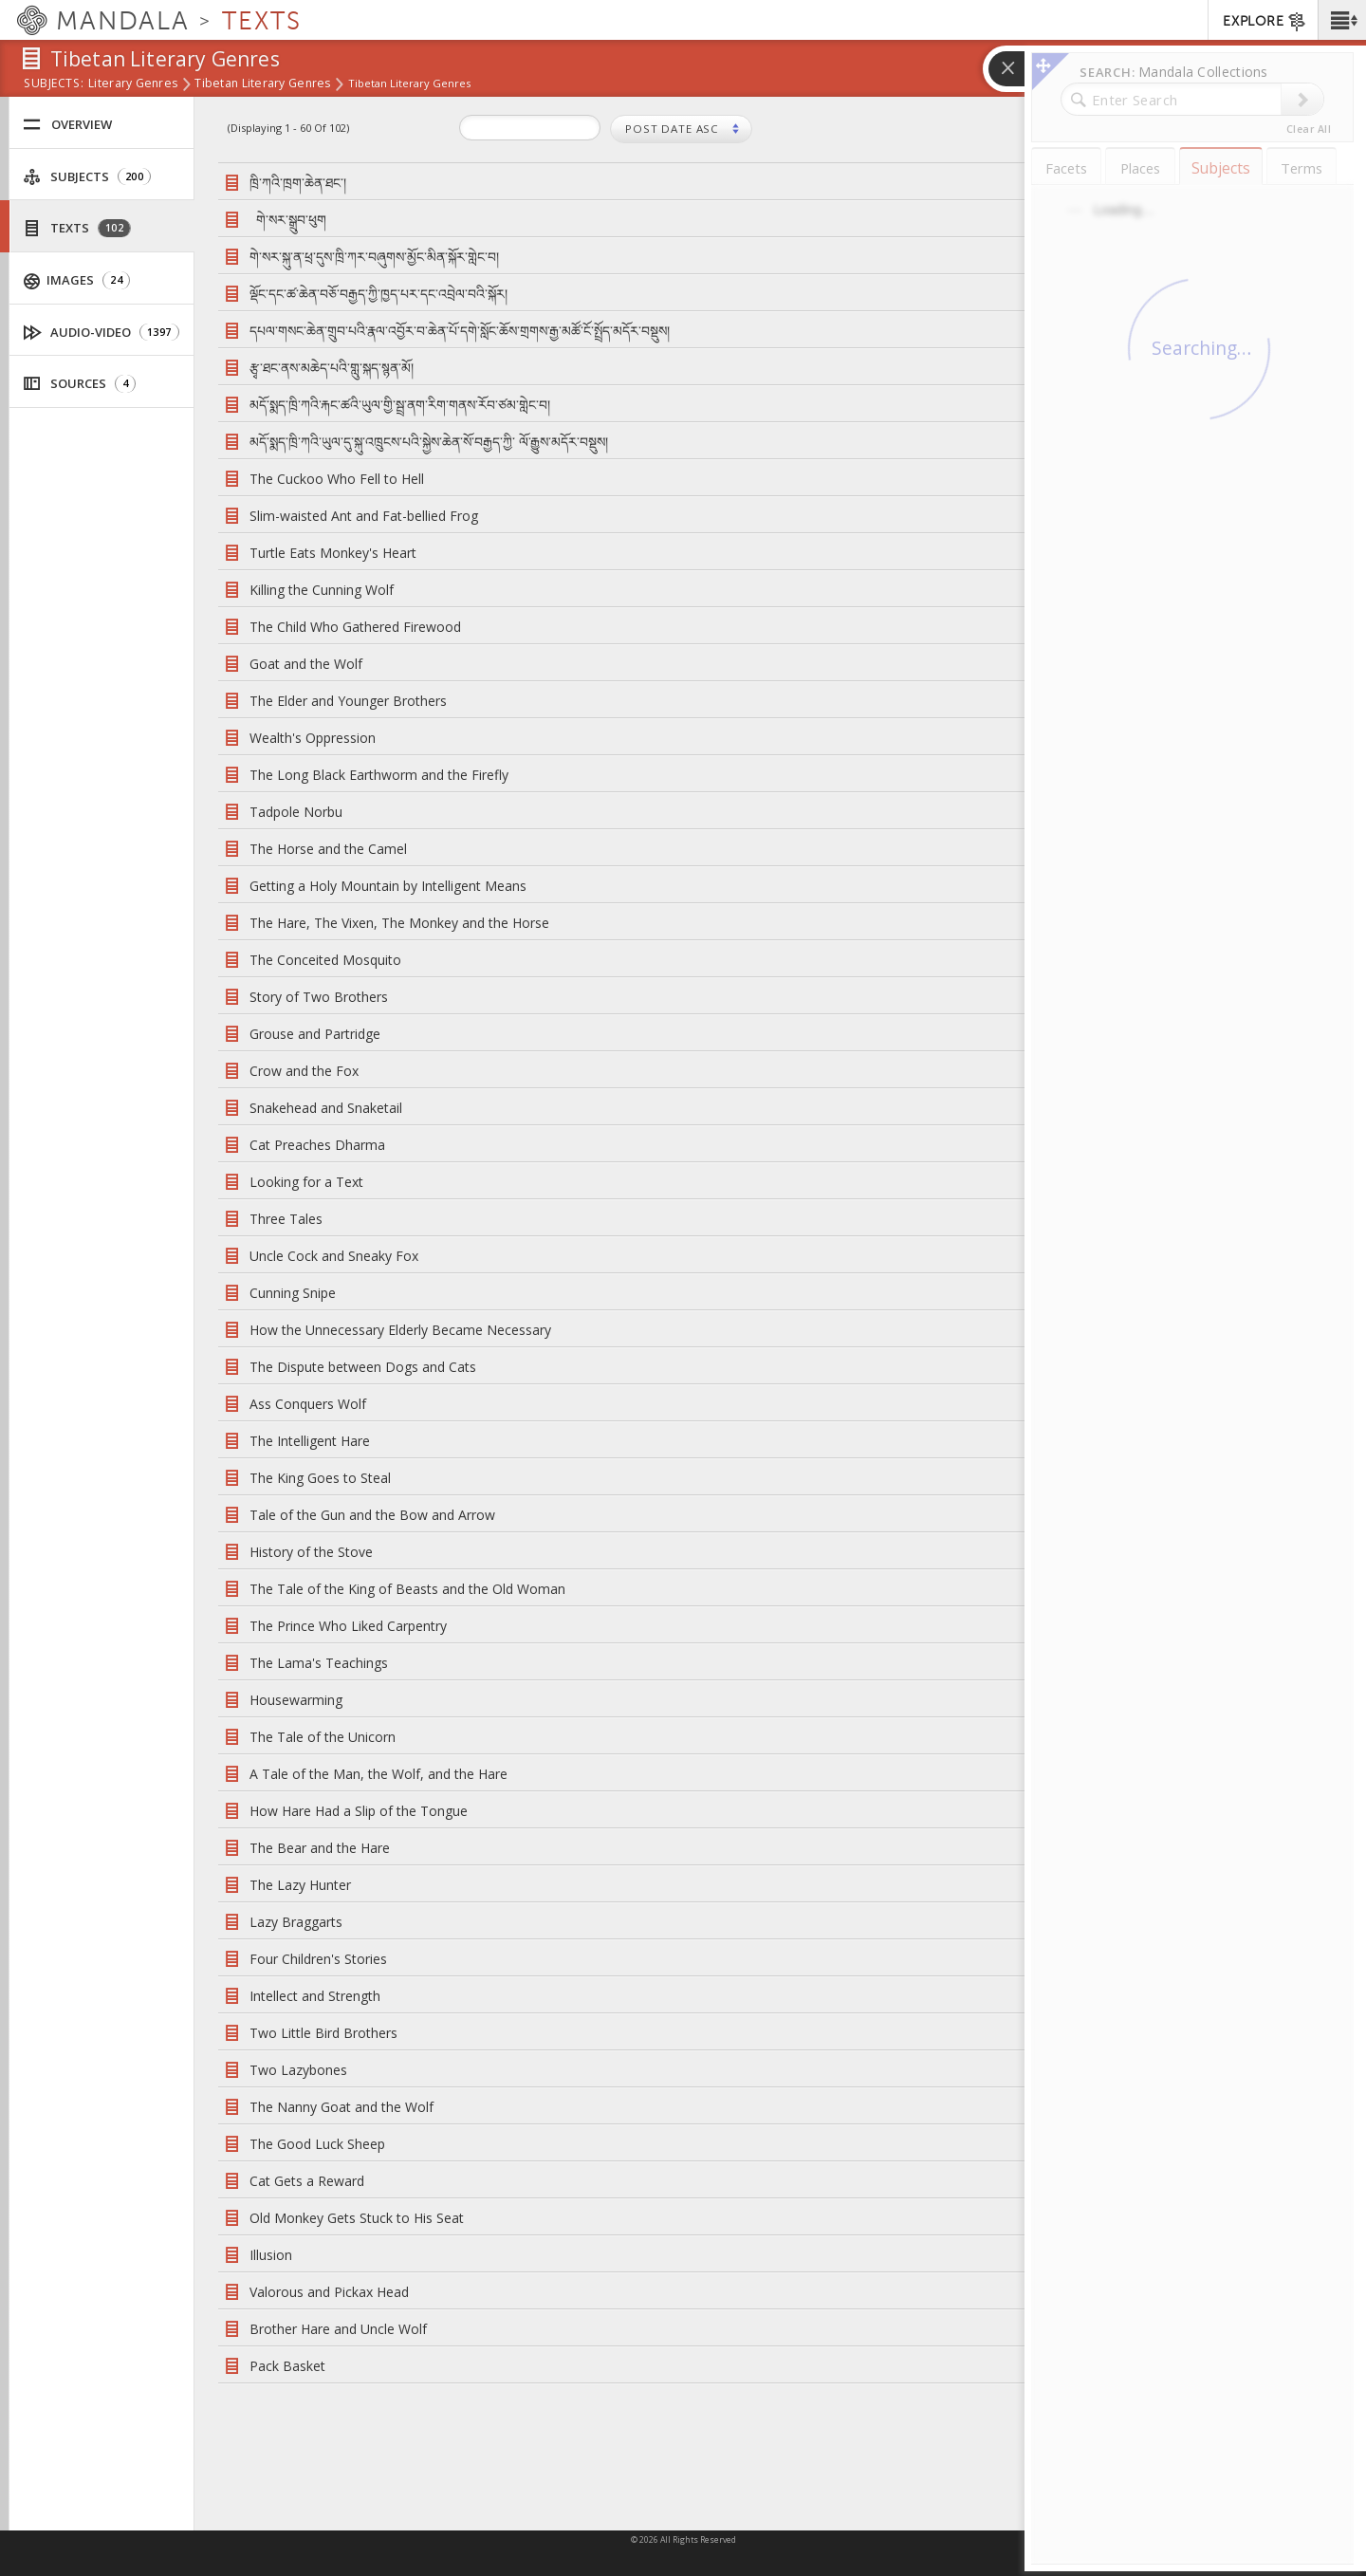 This screenshot has width=1366, height=2576. Describe the element at coordinates (378, 294) in the screenshot. I see `ལྡོང་དང་ཚ་ཆེན་བཅོ་བརྒྱད་ཀྱི་ཁྱད་པར་དང་འབྲེལ་བའི་སྐོར།` at that location.